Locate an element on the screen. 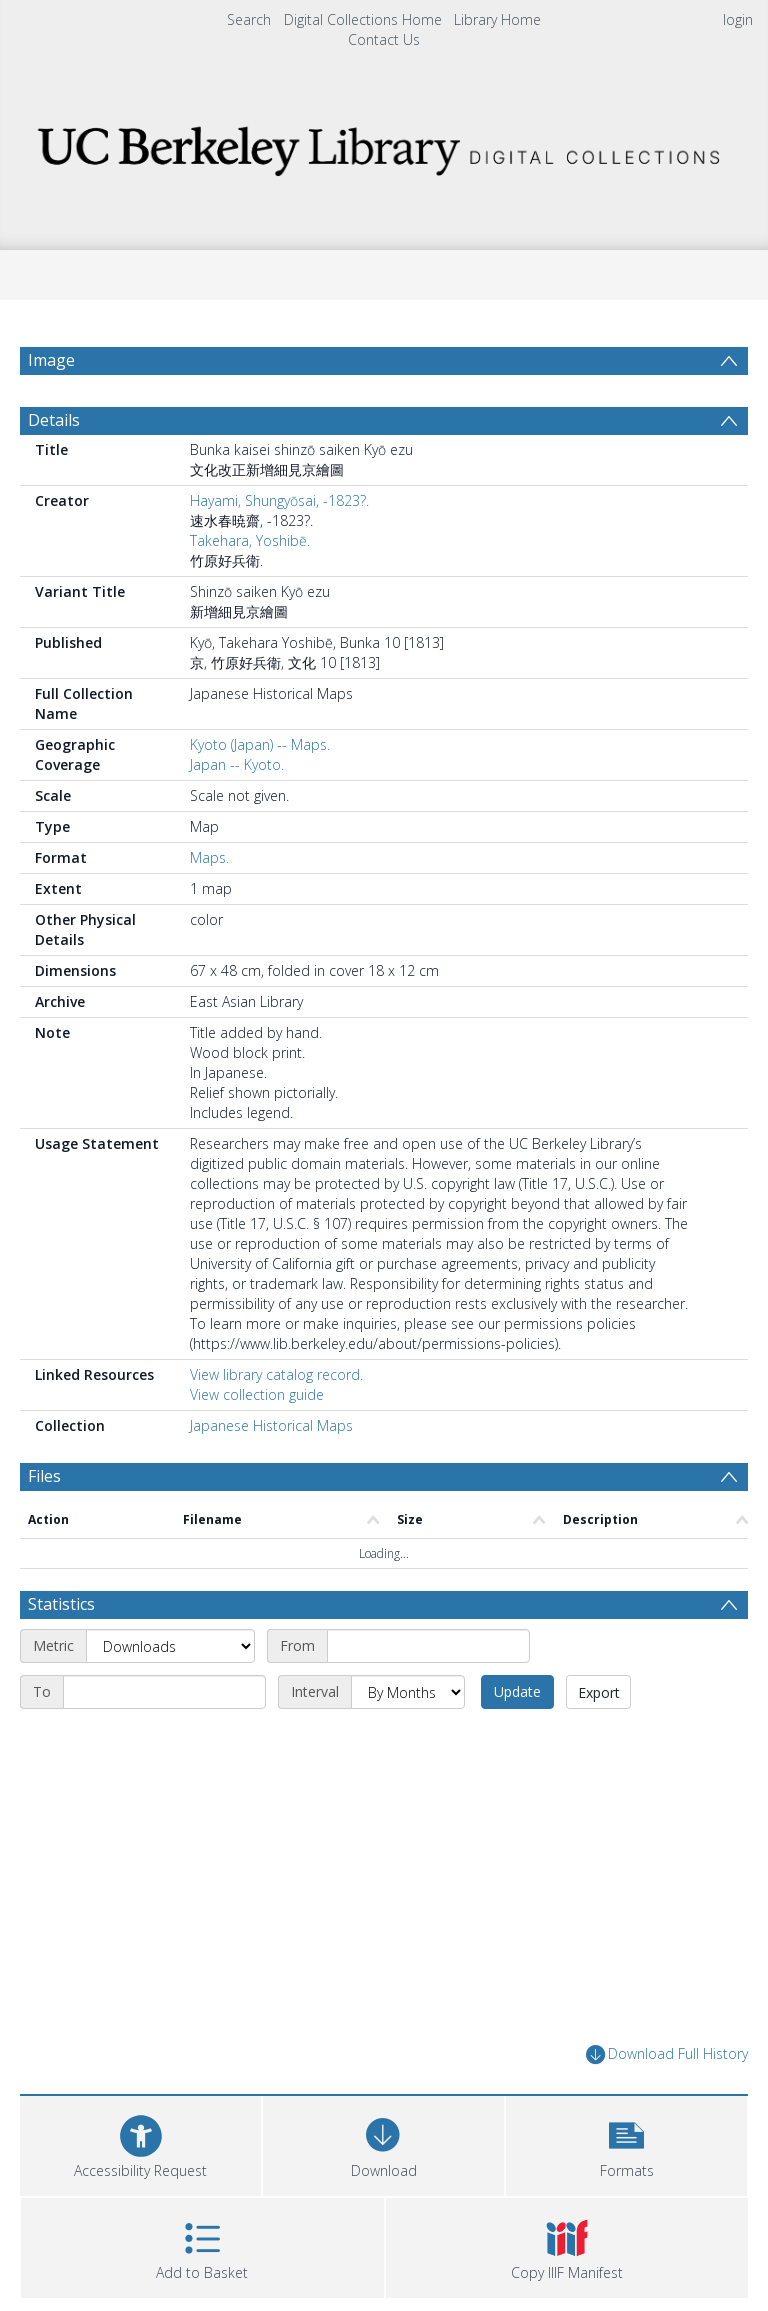 The image size is (768, 2311). [Interval] is located at coordinates (408, 1703).